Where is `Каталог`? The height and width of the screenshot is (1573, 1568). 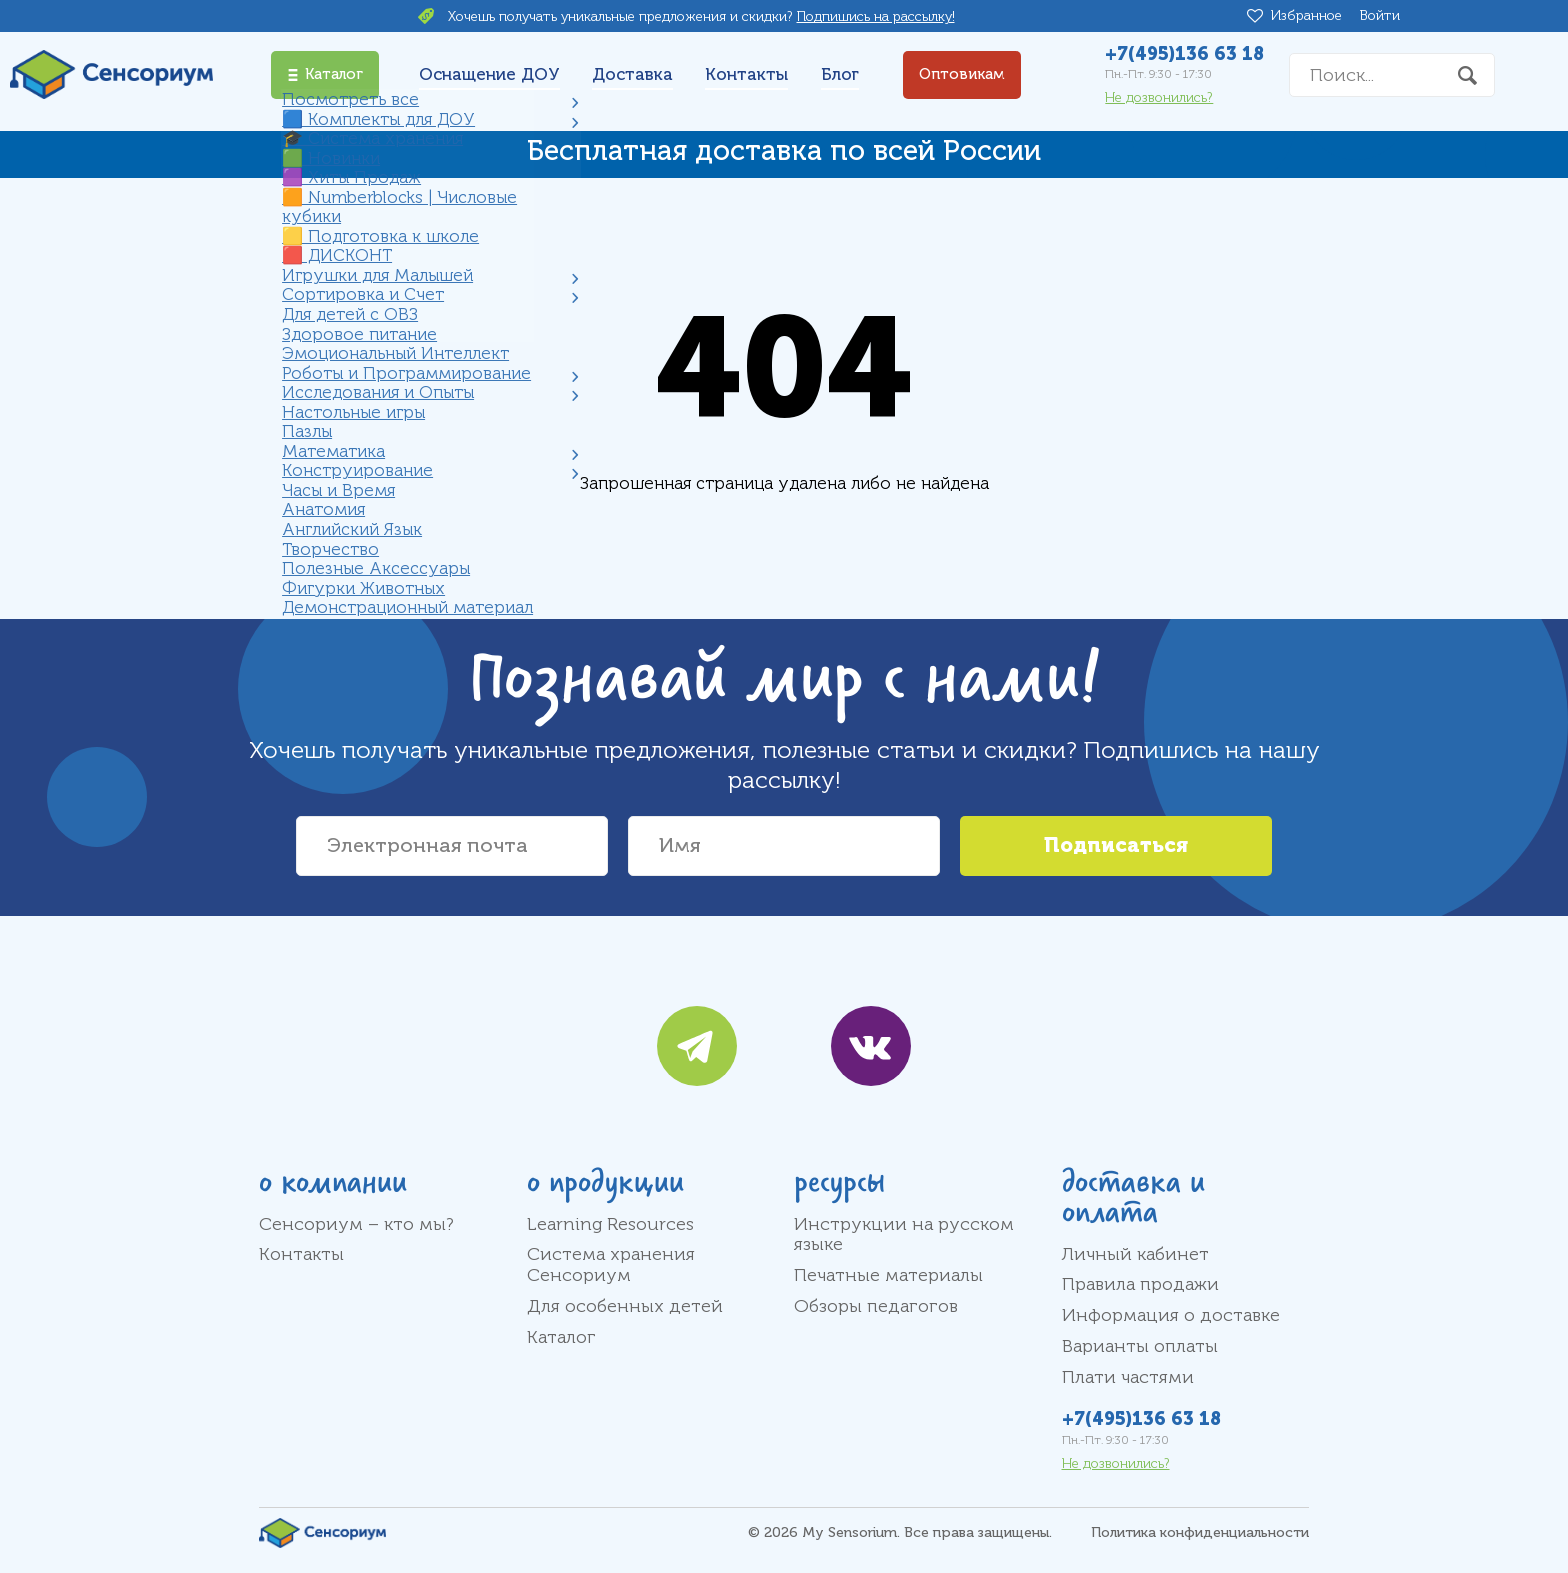
Каталог is located at coordinates (561, 1337).